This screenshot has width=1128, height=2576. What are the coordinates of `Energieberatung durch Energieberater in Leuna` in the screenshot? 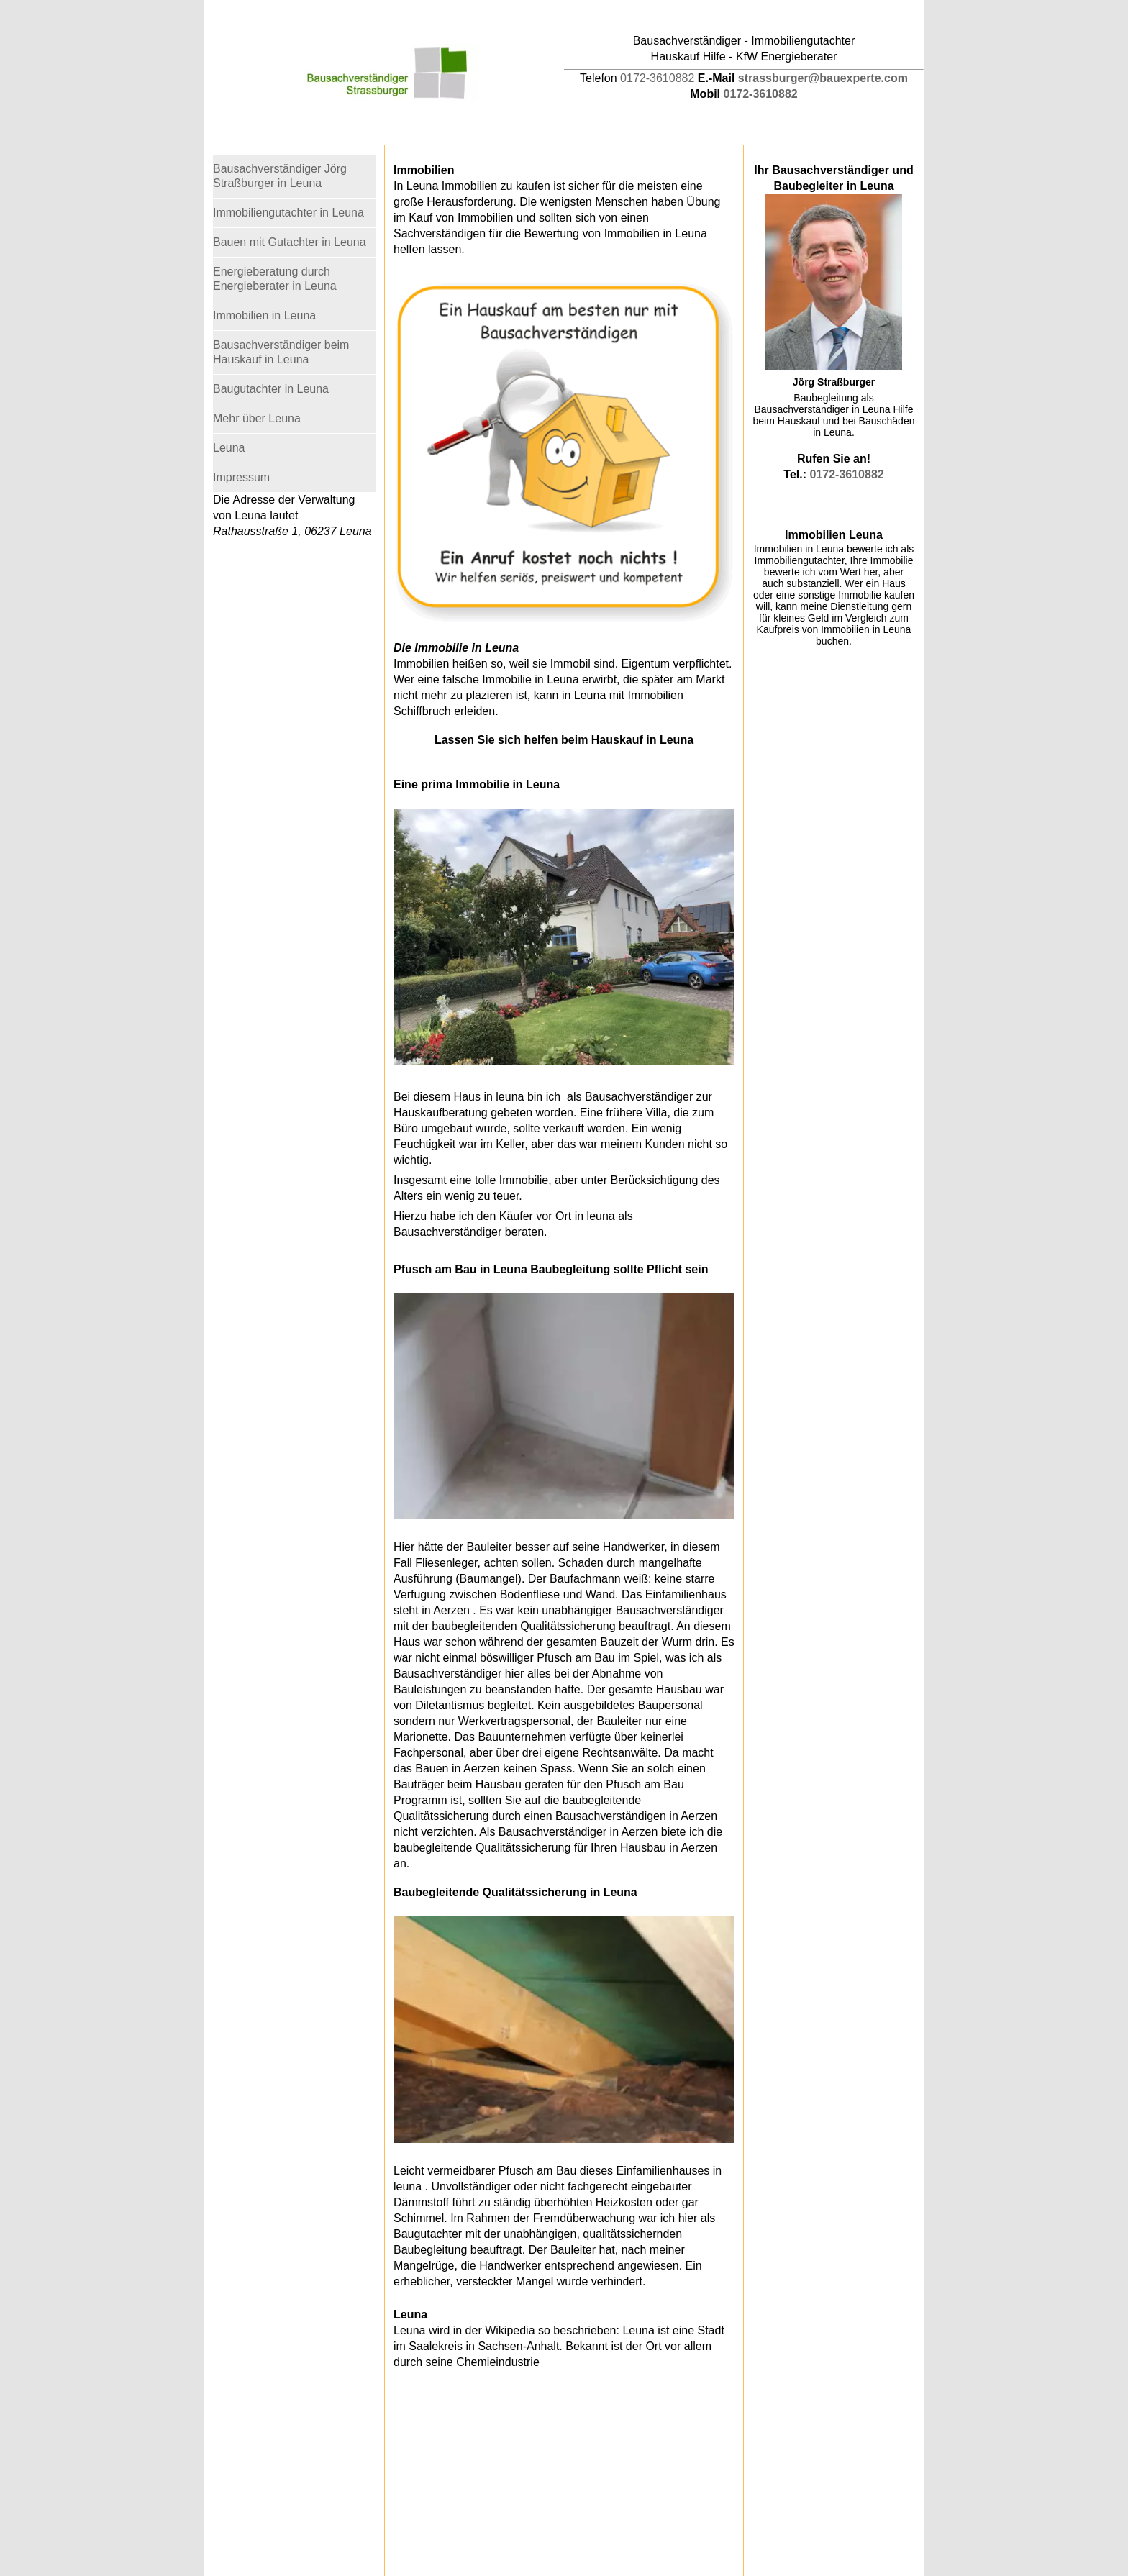 It's located at (275, 278).